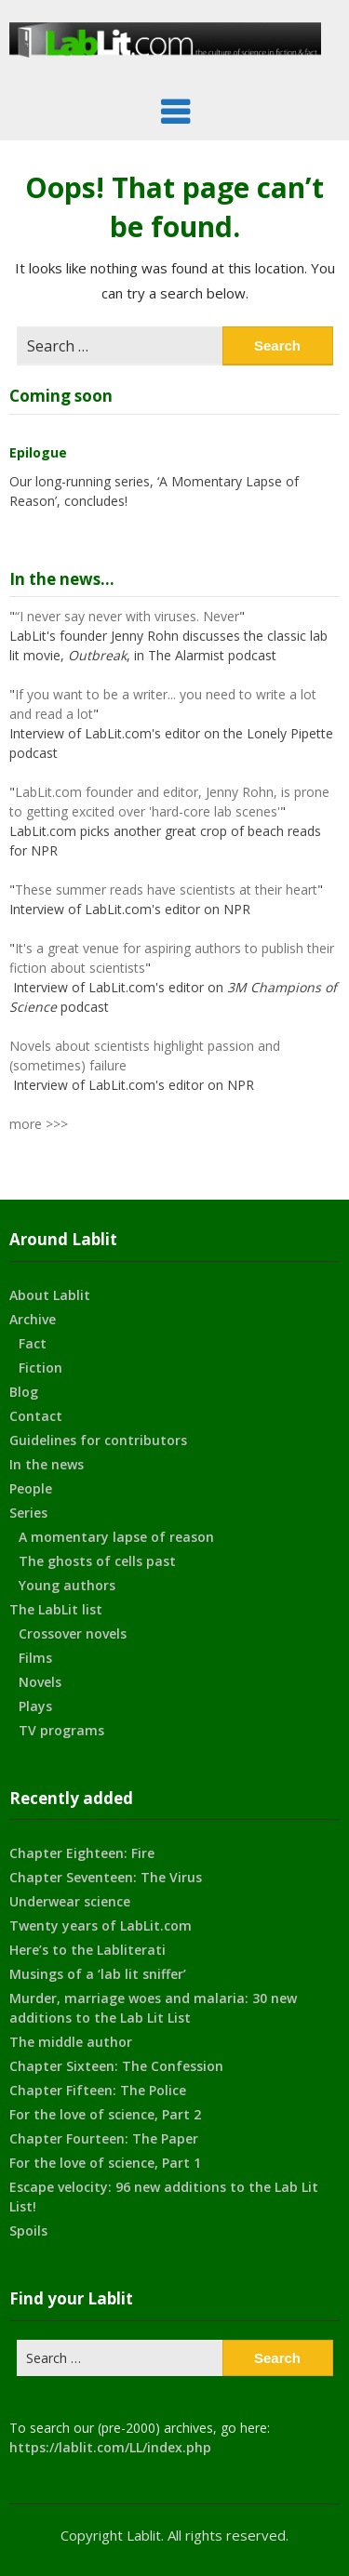  Describe the element at coordinates (33, 1343) in the screenshot. I see `Fact` at that location.